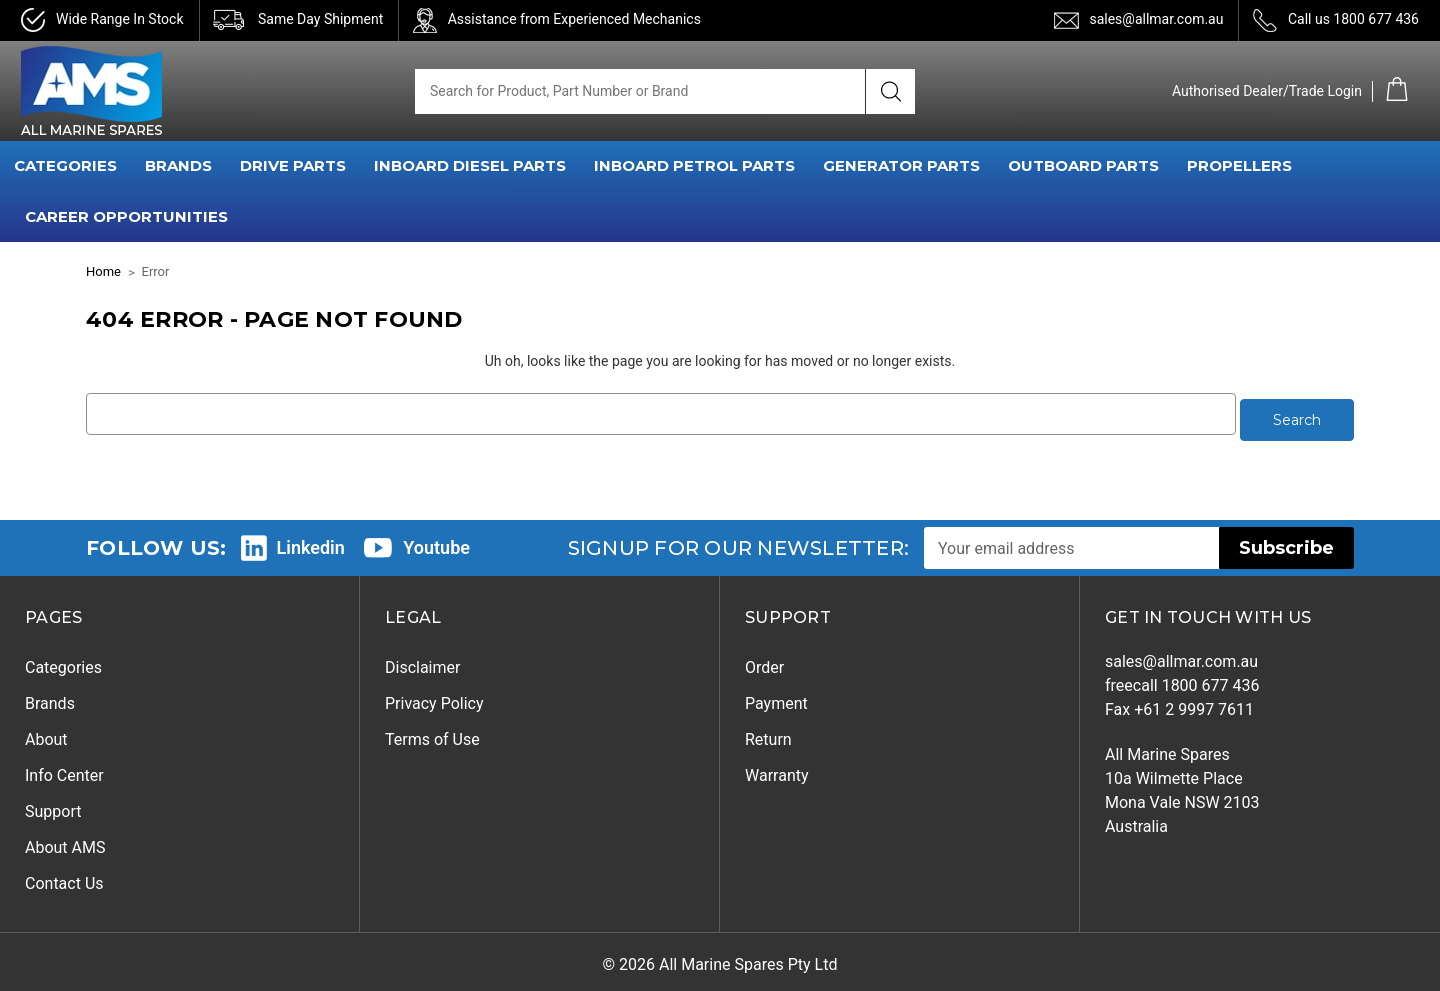  Describe the element at coordinates (65, 841) in the screenshot. I see `About AMS` at that location.